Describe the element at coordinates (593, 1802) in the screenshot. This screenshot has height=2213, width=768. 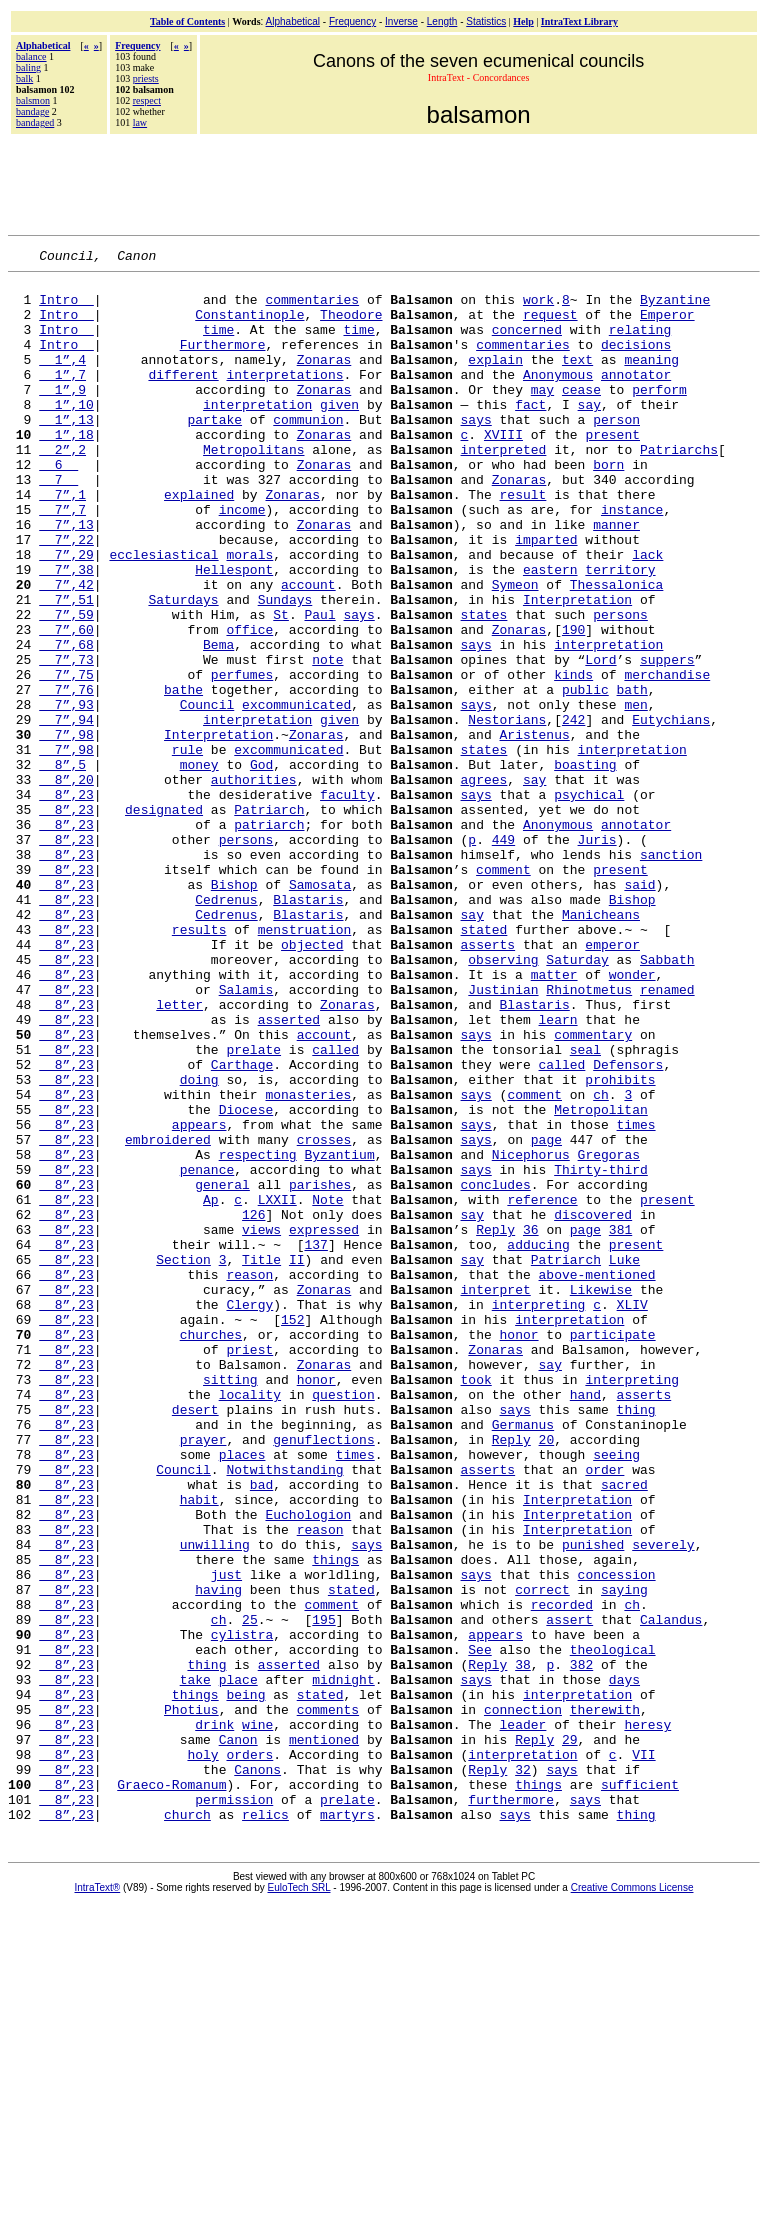
I see `punished` at that location.